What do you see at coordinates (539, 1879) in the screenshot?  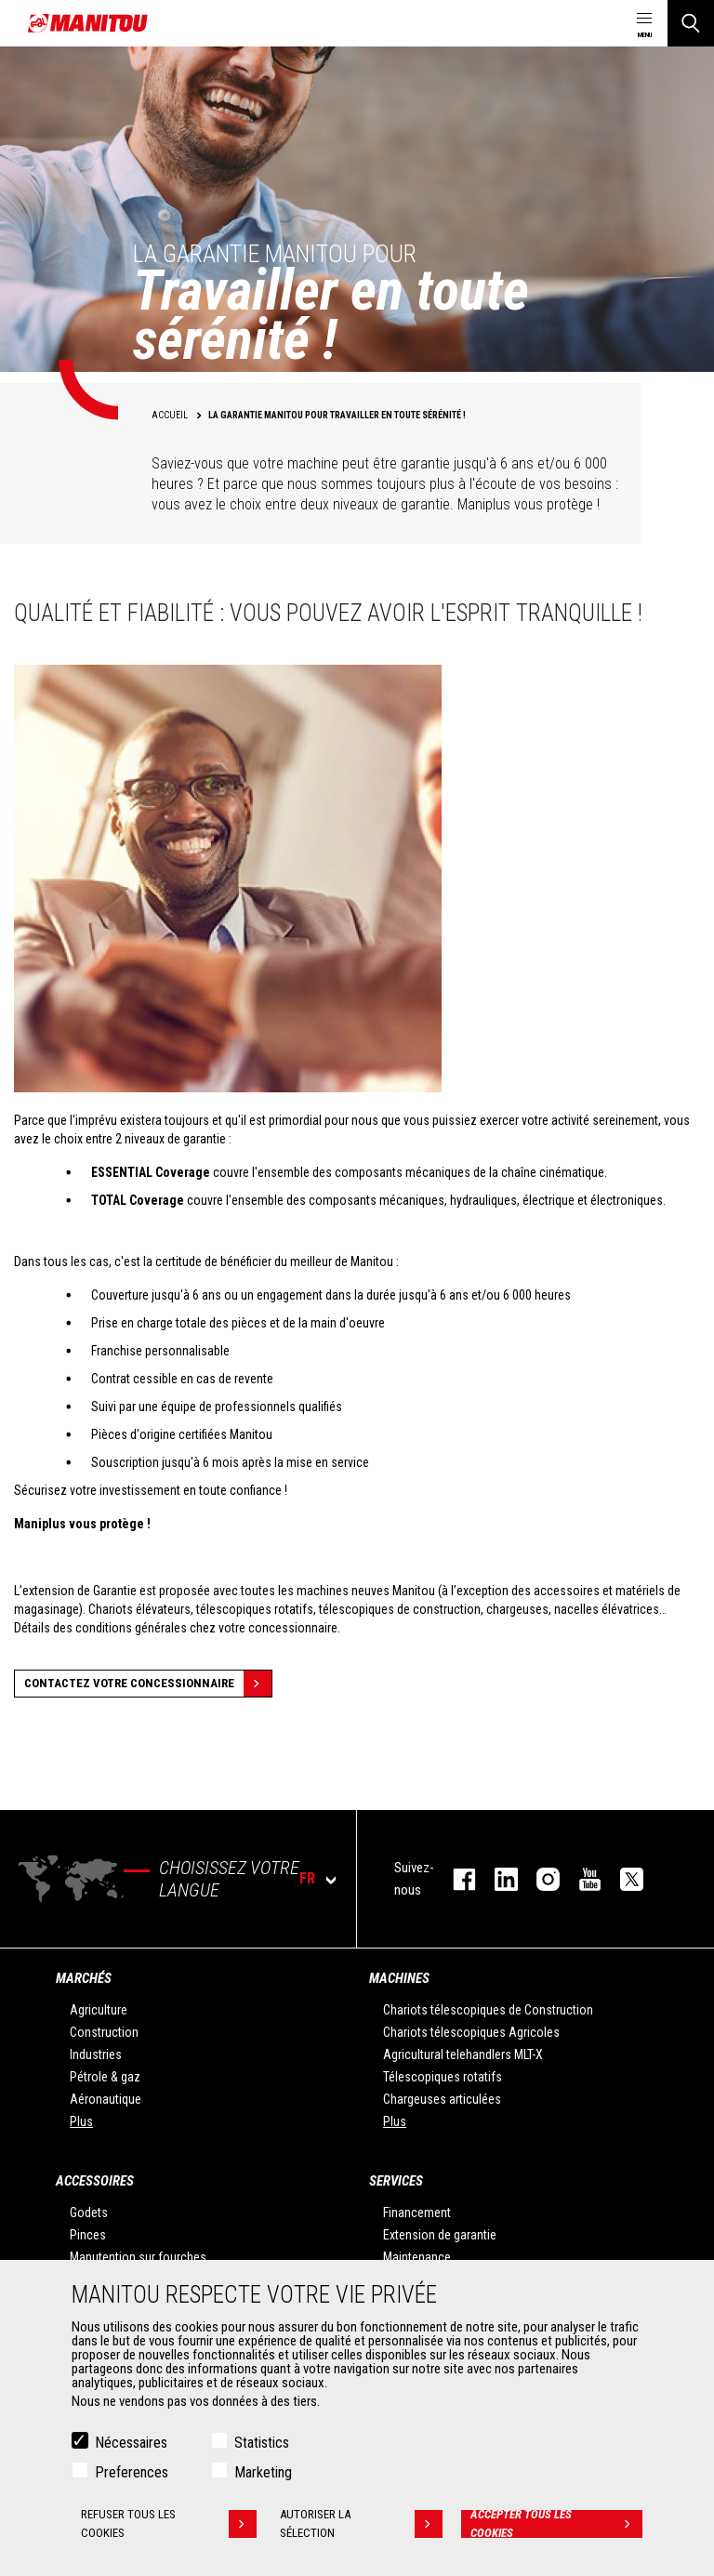 I see `https://www.instagram.com/manitou.france/` at bounding box center [539, 1879].